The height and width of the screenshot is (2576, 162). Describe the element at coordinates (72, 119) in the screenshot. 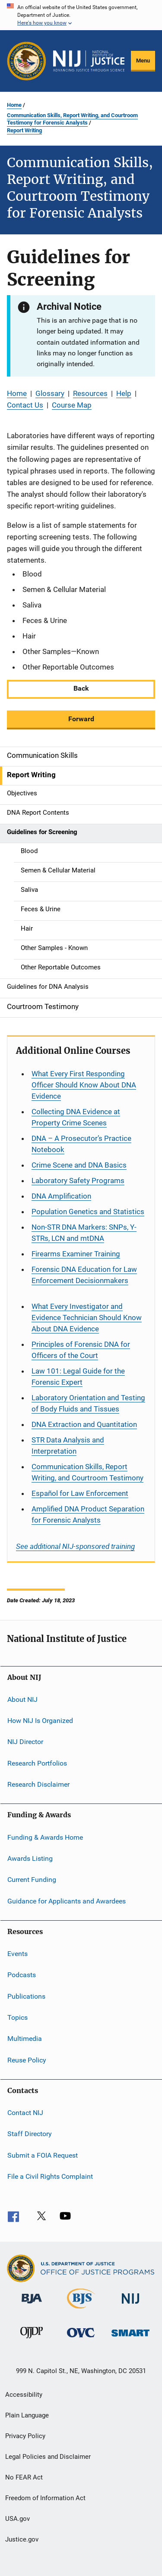

I see `Communication Skills, Report Writing, and Courtroom Testimony for Forensic Analysts` at that location.